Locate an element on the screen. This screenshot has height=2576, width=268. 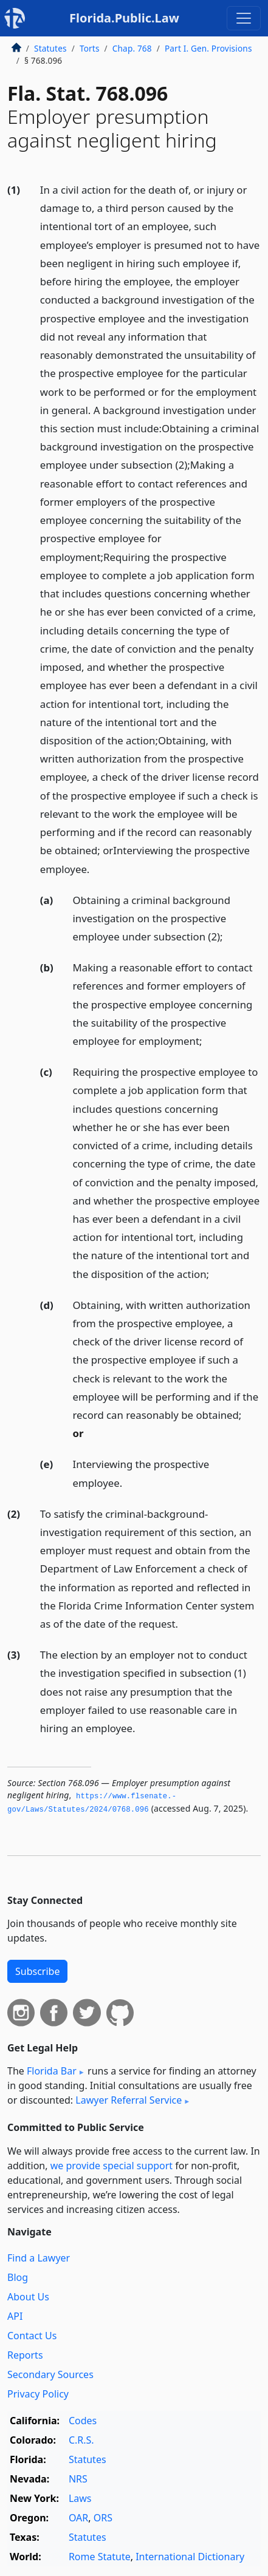
Florida Bar is located at coordinates (52, 2071).